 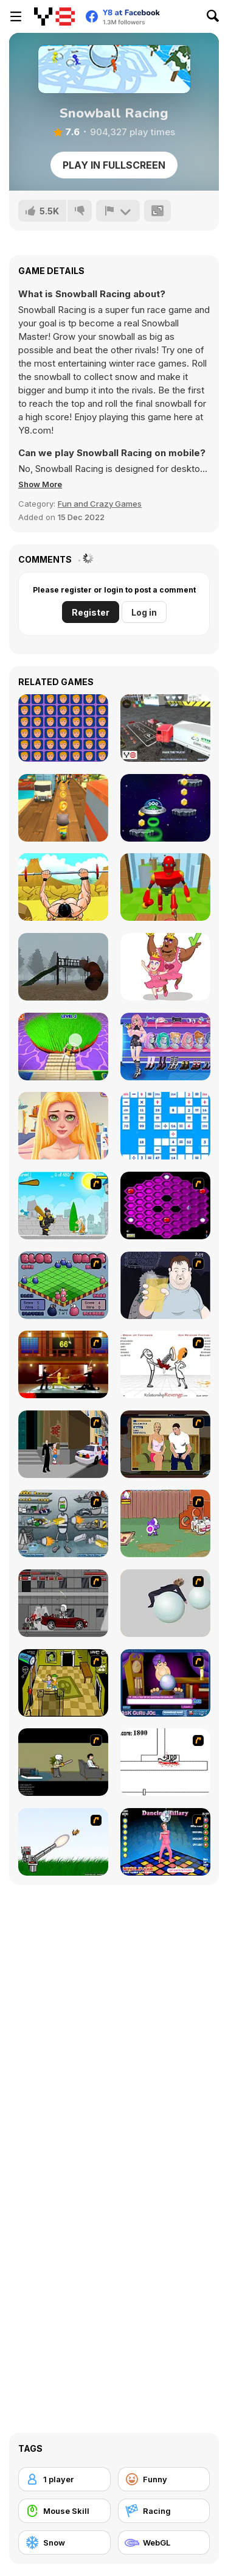 What do you see at coordinates (165, 1205) in the screenshot?
I see `[Hexxagon]` at bounding box center [165, 1205].